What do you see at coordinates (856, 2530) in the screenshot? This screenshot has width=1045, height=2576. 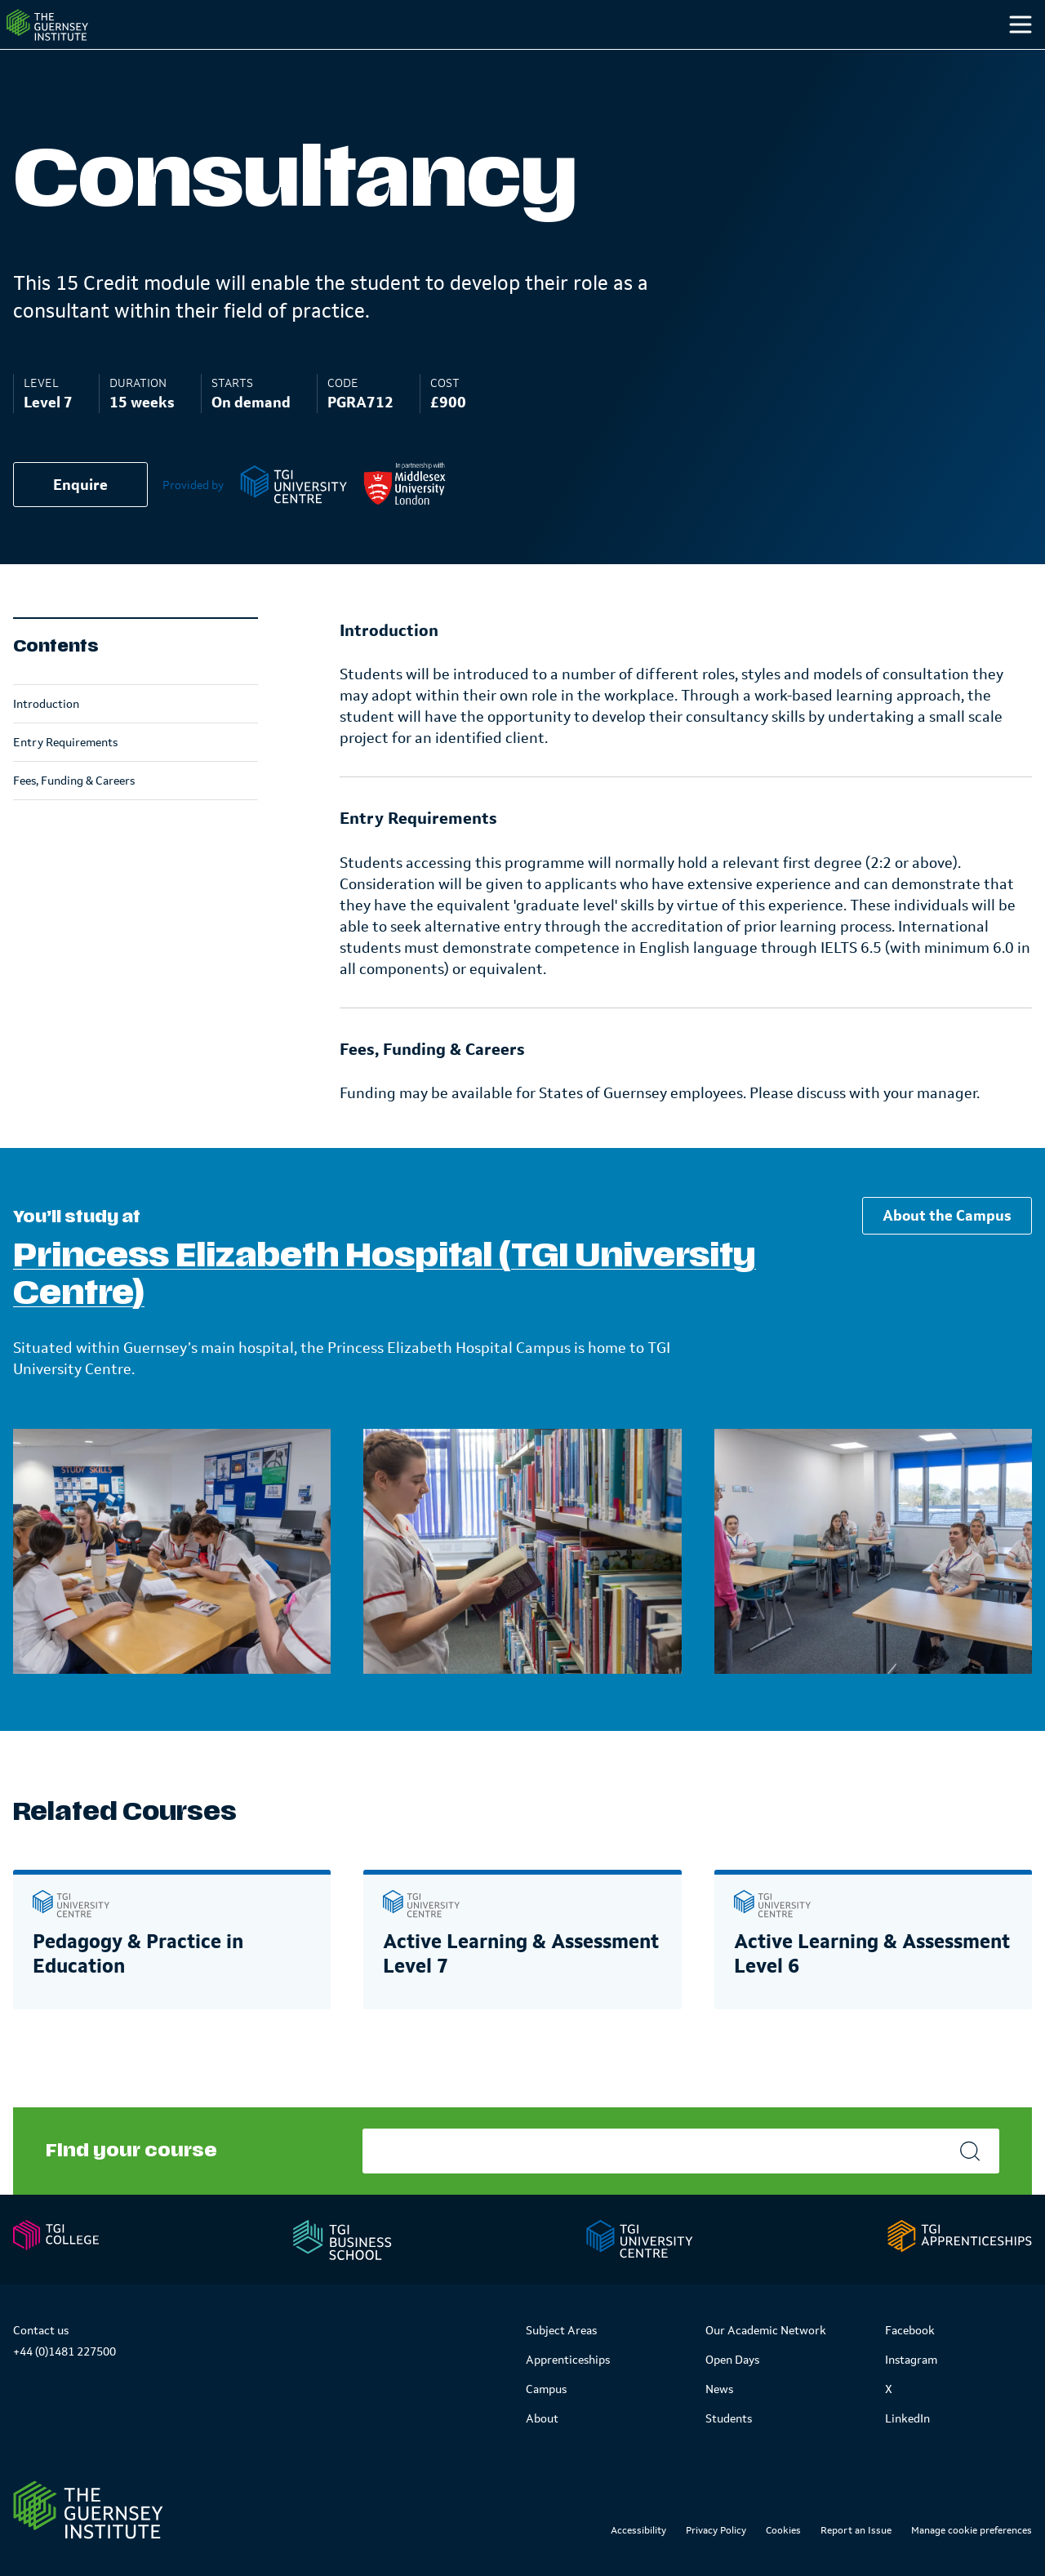 I see `Report an Issue` at bounding box center [856, 2530].